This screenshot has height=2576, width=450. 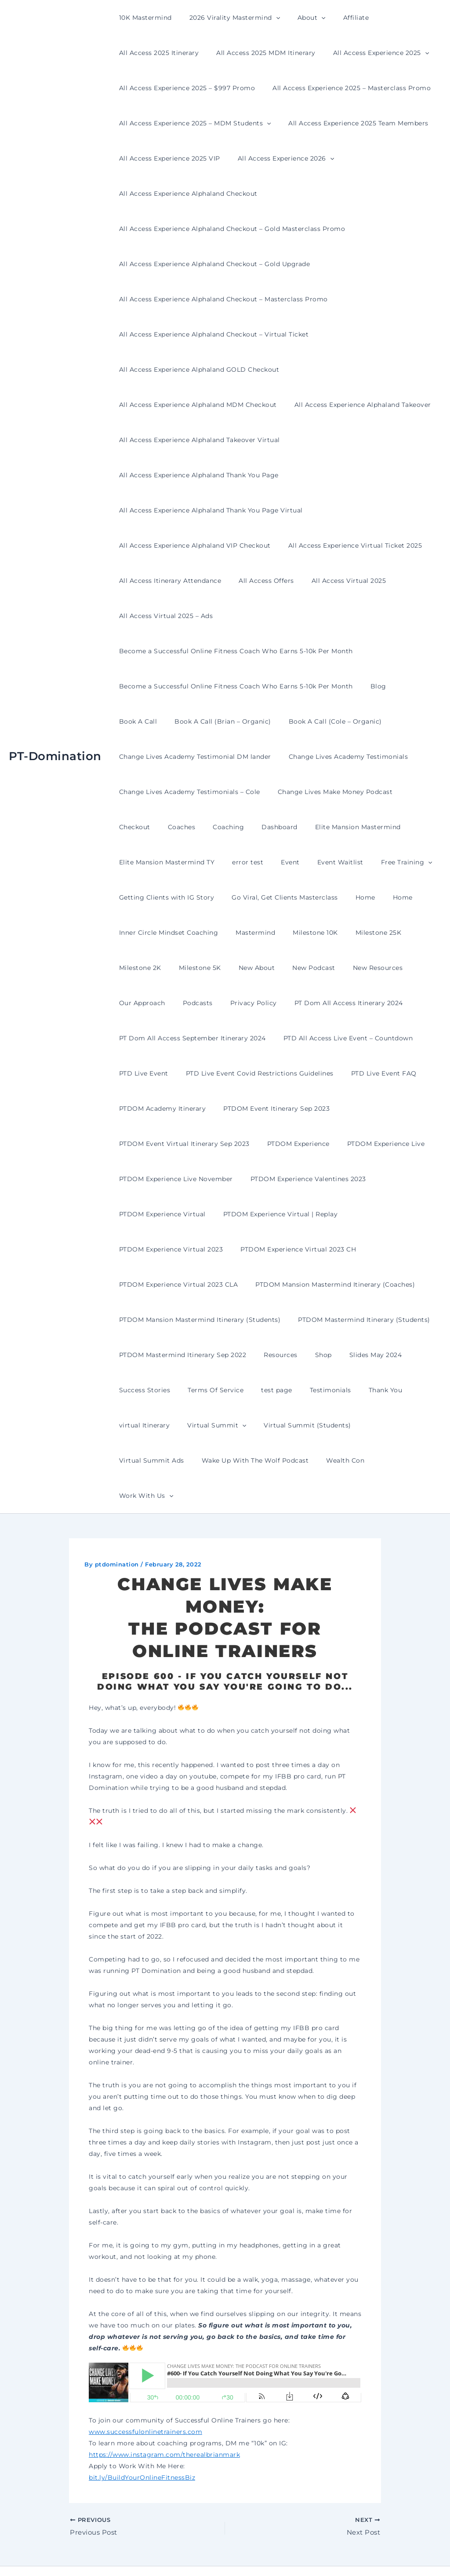 I want to click on Elite Mansion Mastermind, so click(x=291, y=827).